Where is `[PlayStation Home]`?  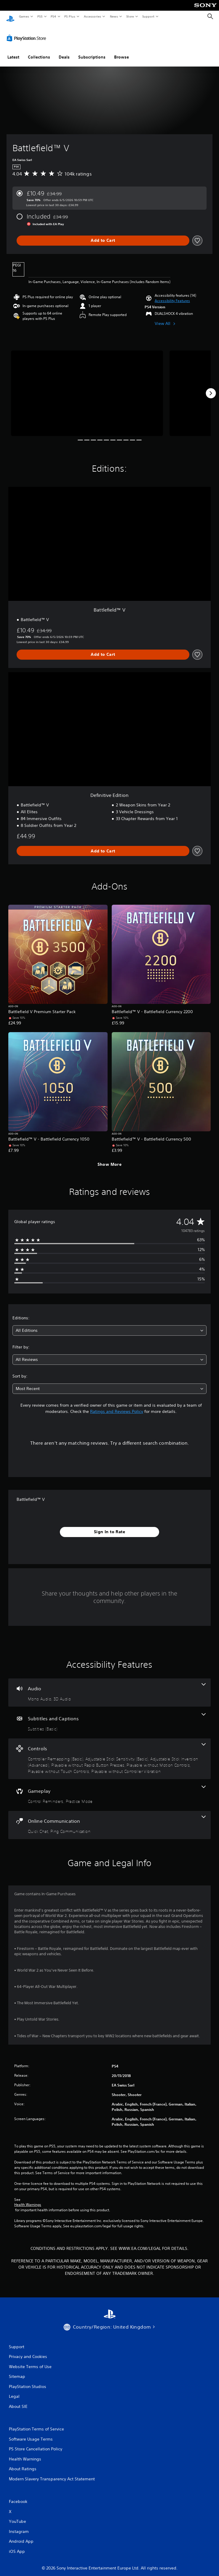 [PlayStation Home] is located at coordinates (10, 16).